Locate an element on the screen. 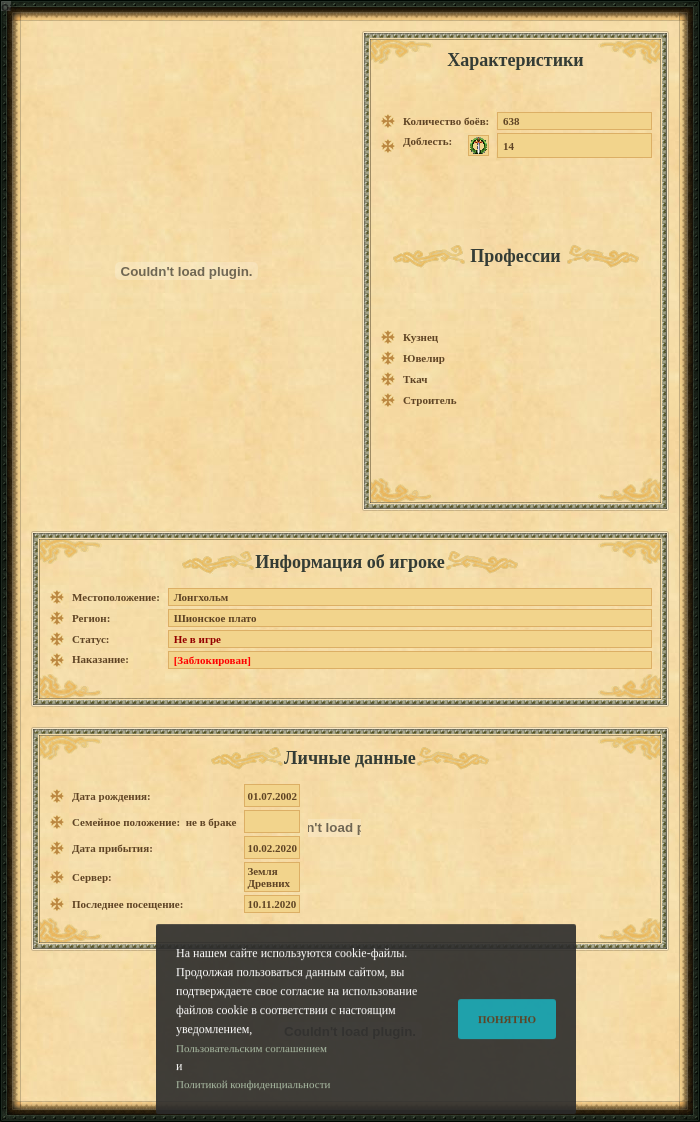 This screenshot has width=700, height=1122. Политикой конфиденциальности is located at coordinates (253, 1101).